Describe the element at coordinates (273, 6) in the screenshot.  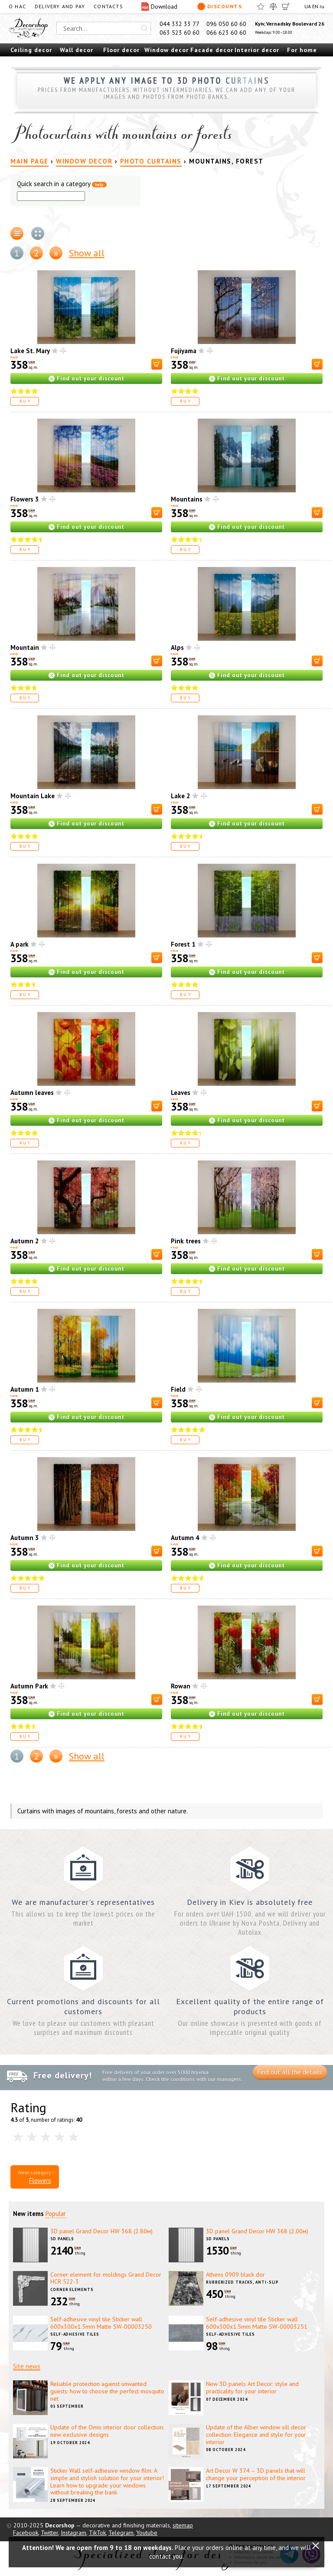
I see `[Compare]` at that location.